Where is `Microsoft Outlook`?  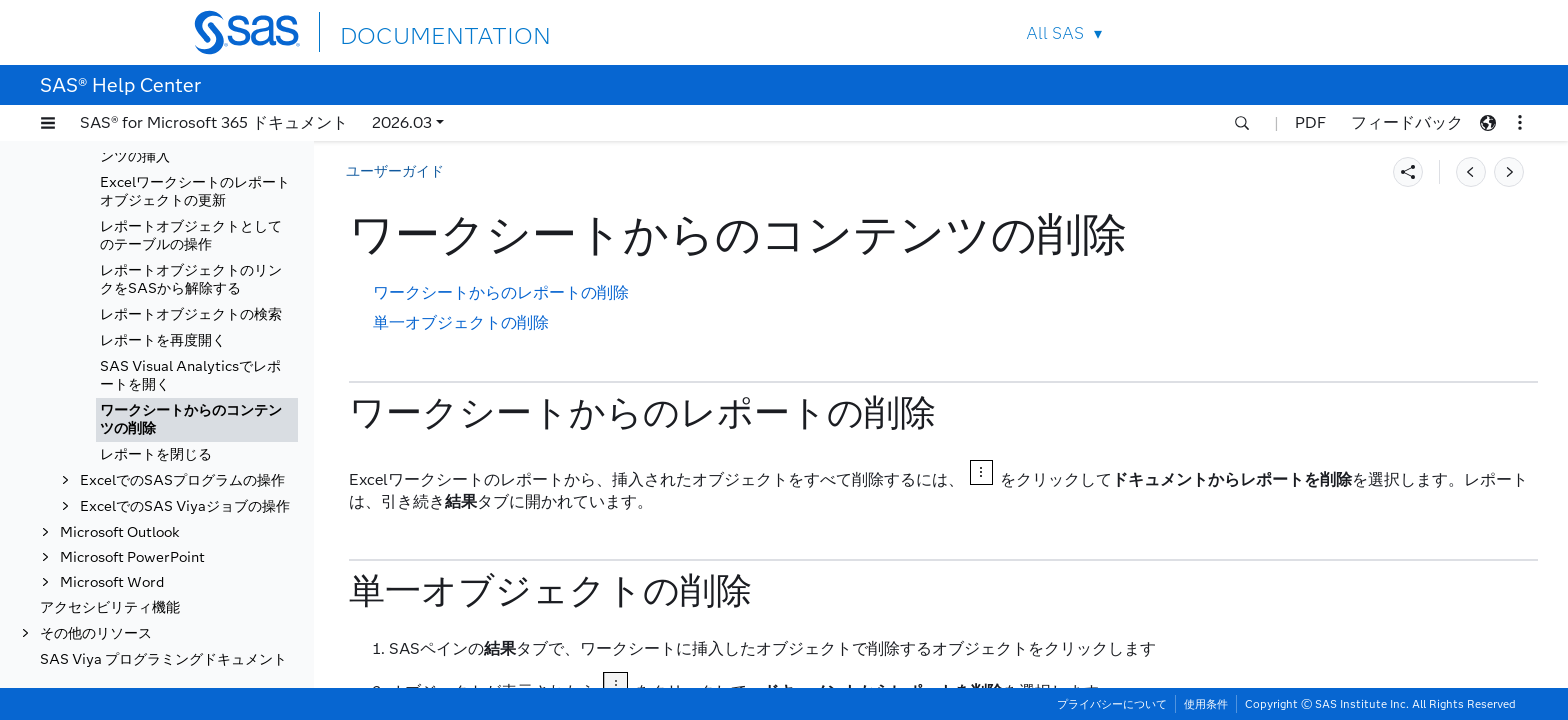 Microsoft Outlook is located at coordinates (120, 532).